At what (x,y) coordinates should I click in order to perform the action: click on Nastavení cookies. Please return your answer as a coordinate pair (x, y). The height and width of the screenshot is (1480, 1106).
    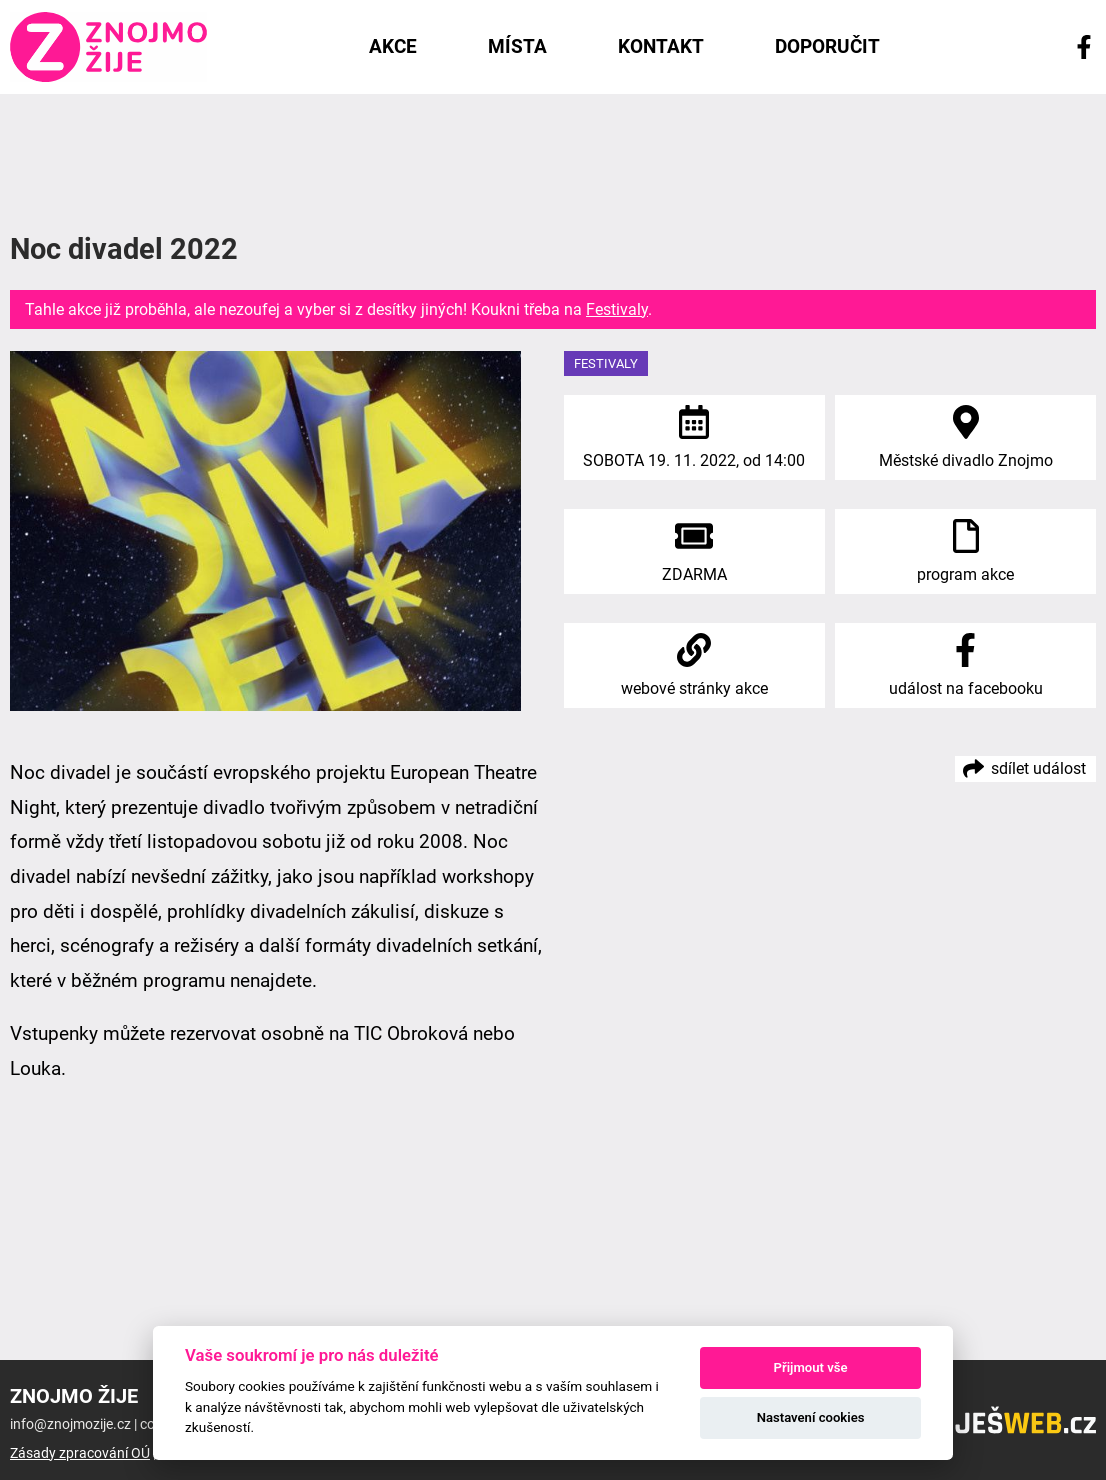
    Looking at the image, I should click on (811, 1417).